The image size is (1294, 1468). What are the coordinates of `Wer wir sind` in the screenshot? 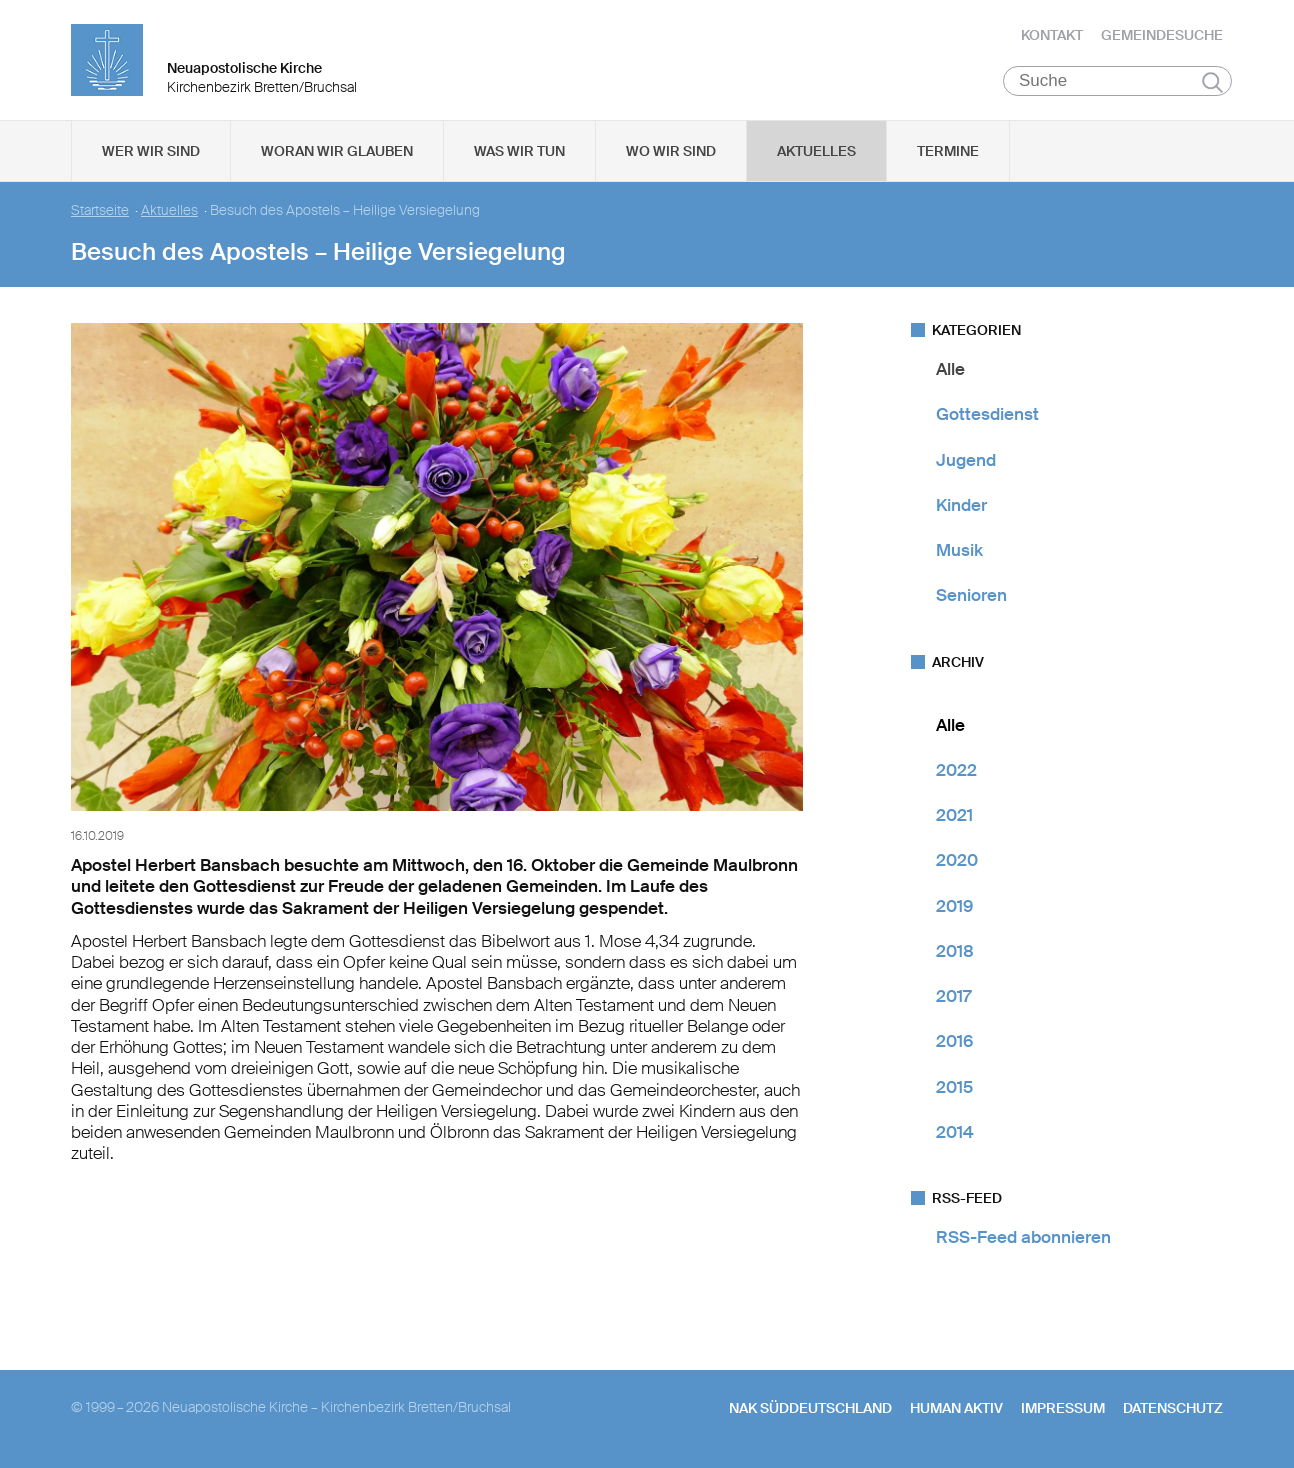 It's located at (151, 151).